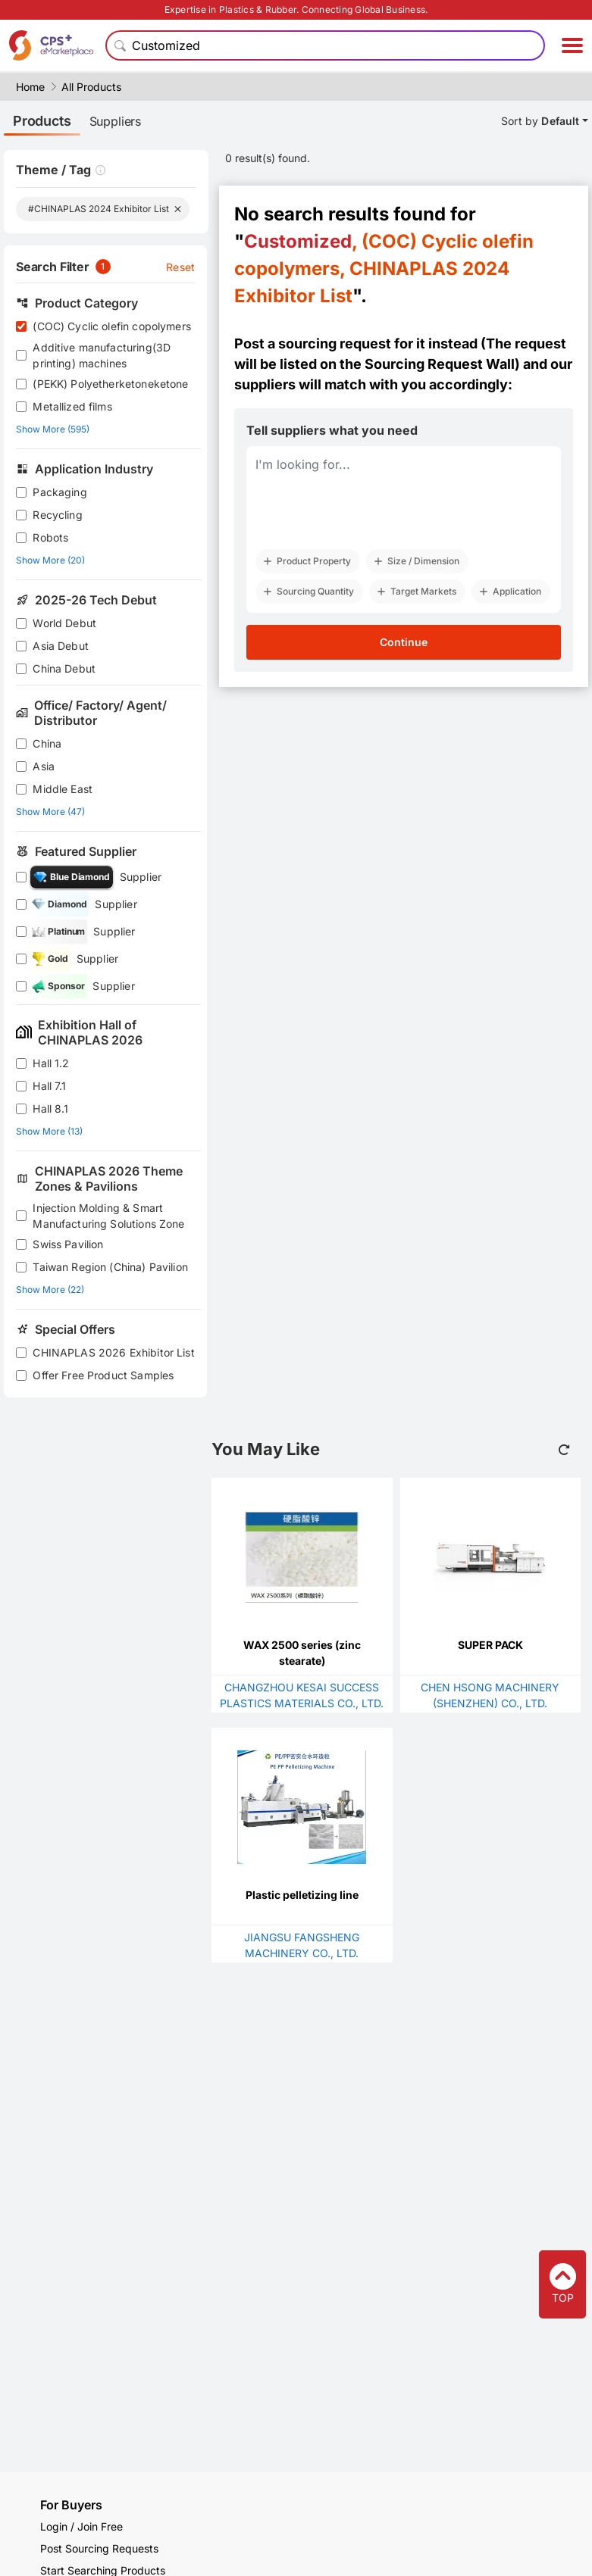 This screenshot has height=2576, width=592. Describe the element at coordinates (50, 560) in the screenshot. I see `Show More (20)` at that location.